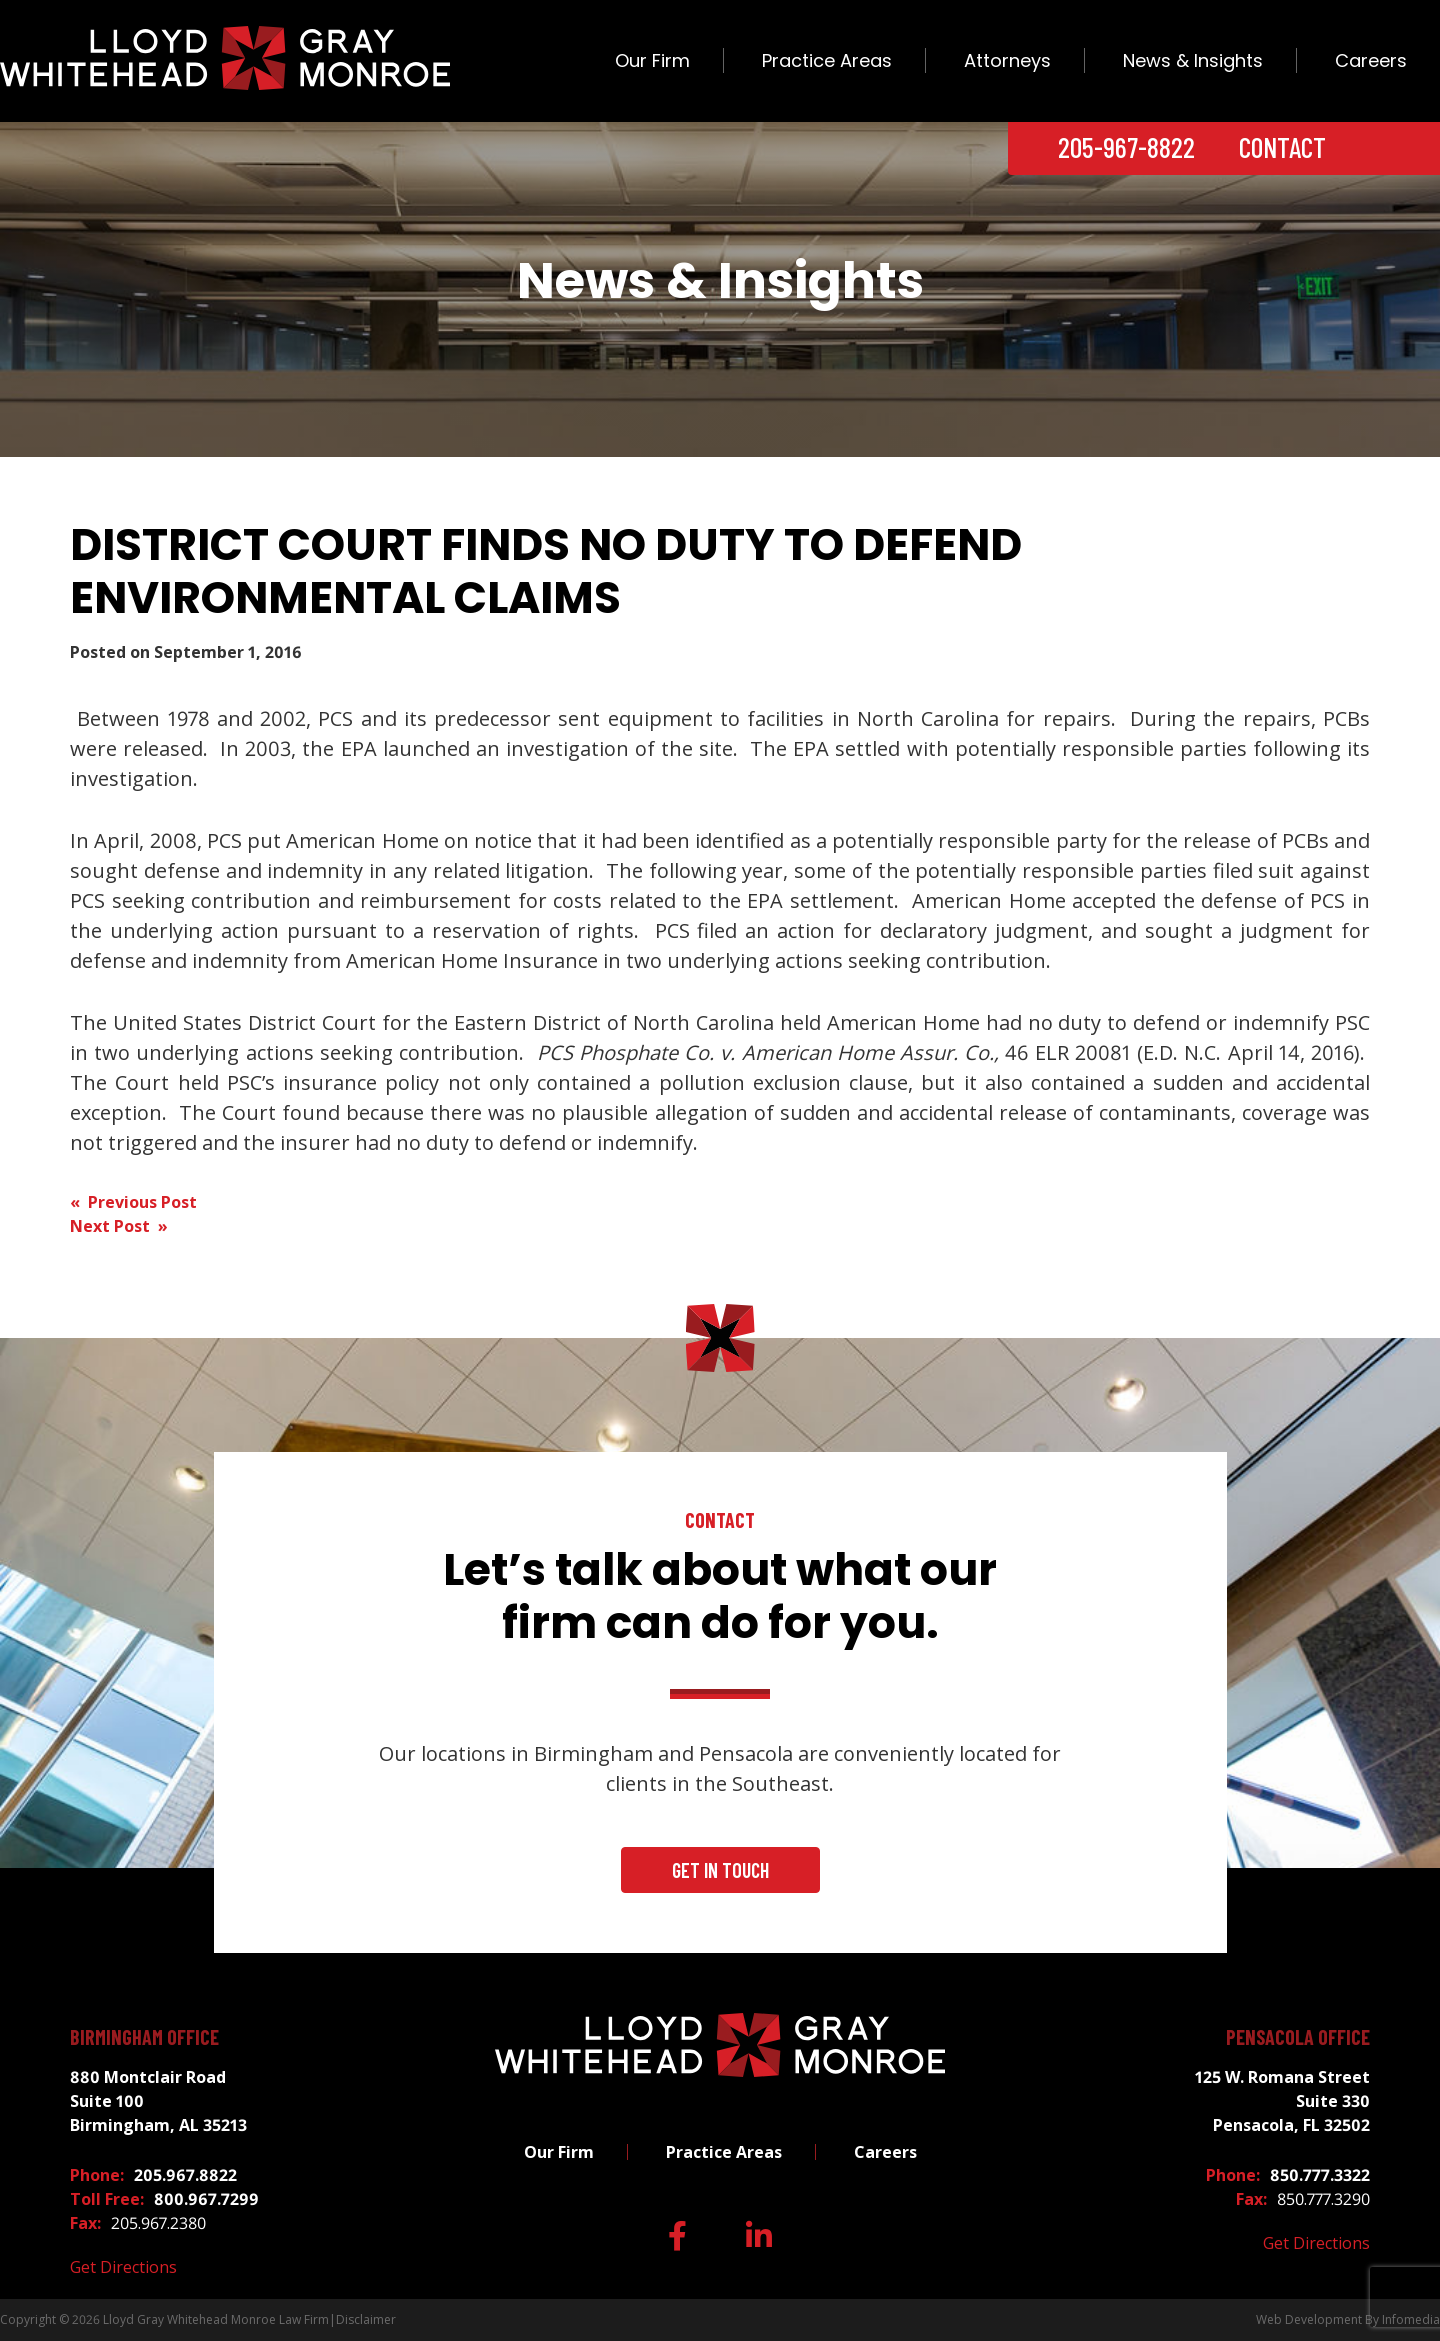 This screenshot has width=1440, height=2341. Describe the element at coordinates (827, 60) in the screenshot. I see `Practice Areas` at that location.